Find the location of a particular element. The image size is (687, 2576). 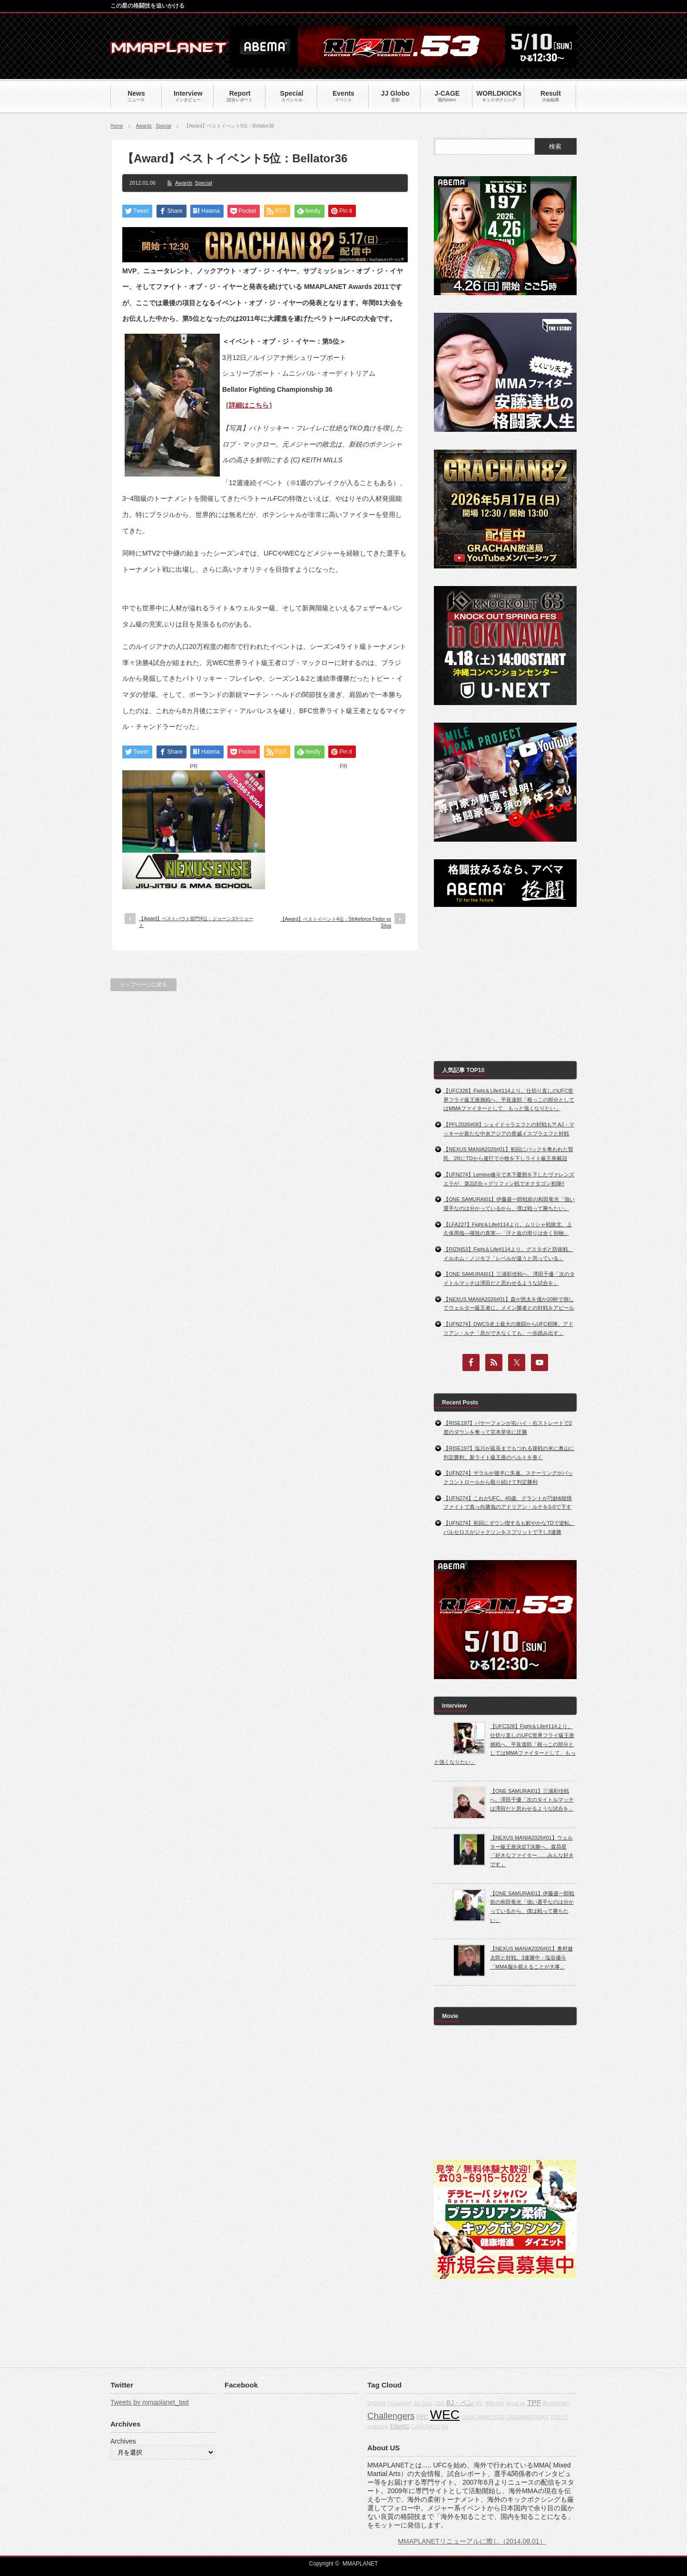

WEC is located at coordinates (445, 2414).